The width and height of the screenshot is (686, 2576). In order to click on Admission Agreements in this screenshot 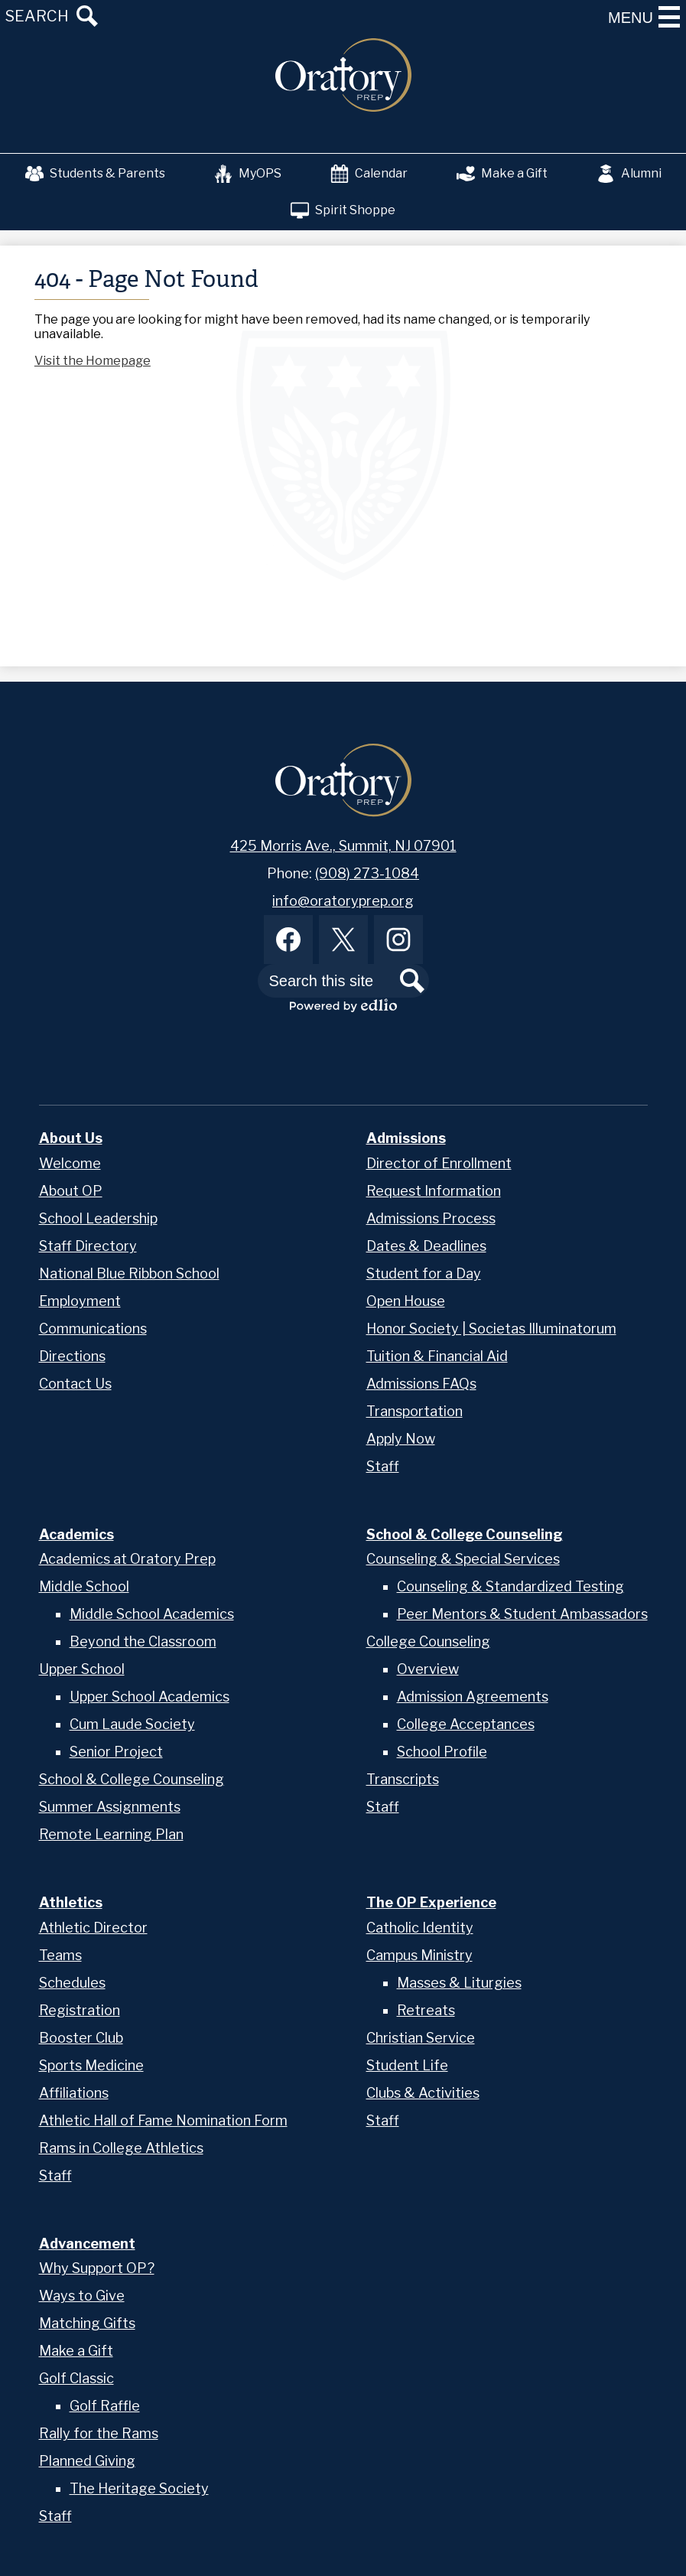, I will do `click(472, 1697)`.